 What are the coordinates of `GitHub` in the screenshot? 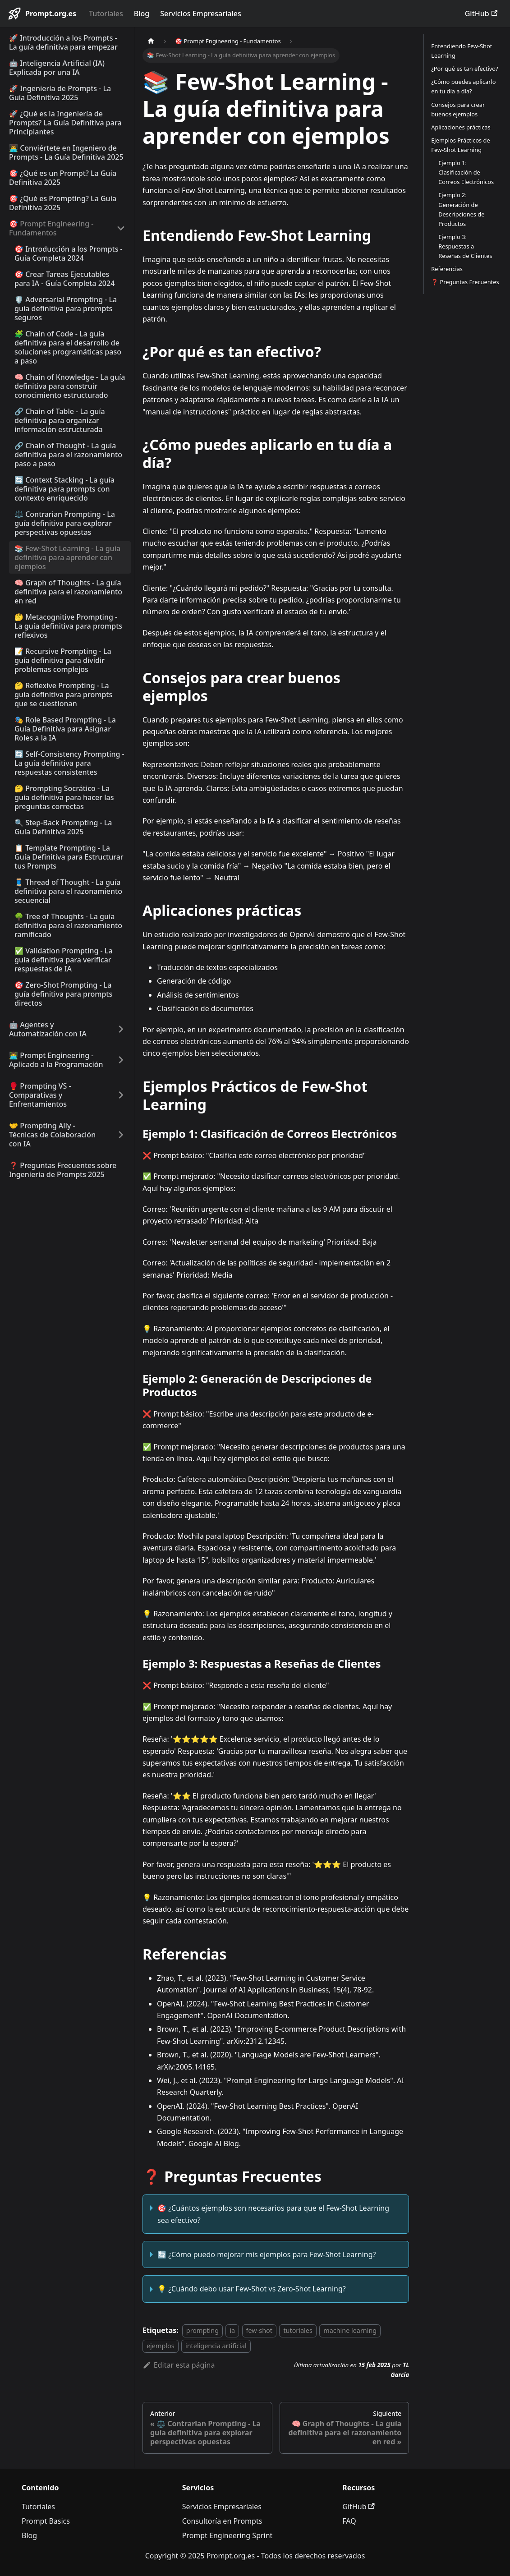 It's located at (481, 13).